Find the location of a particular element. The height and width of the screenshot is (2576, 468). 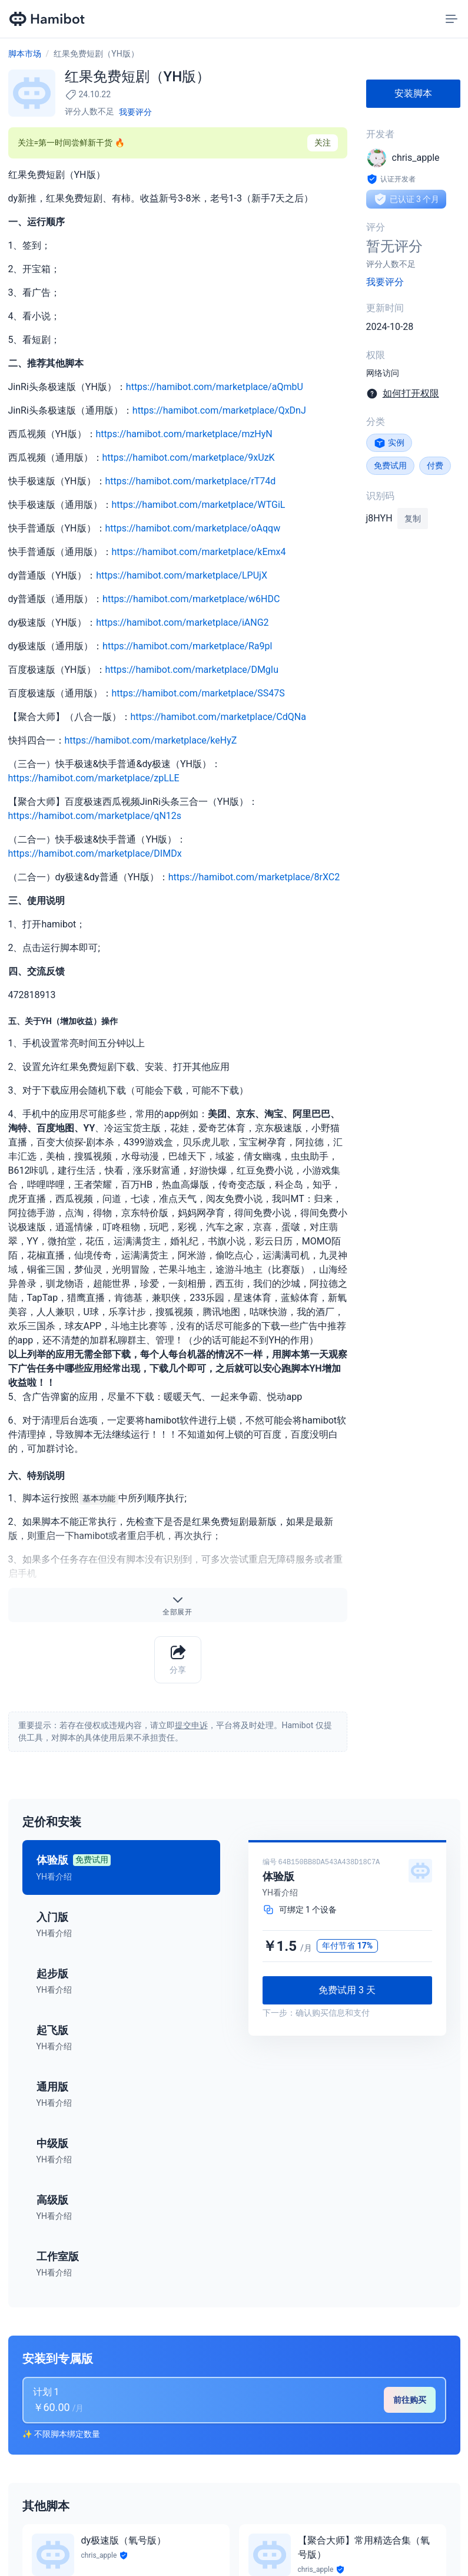

https://hamibot.com/marketplace/WTGiL is located at coordinates (199, 504).